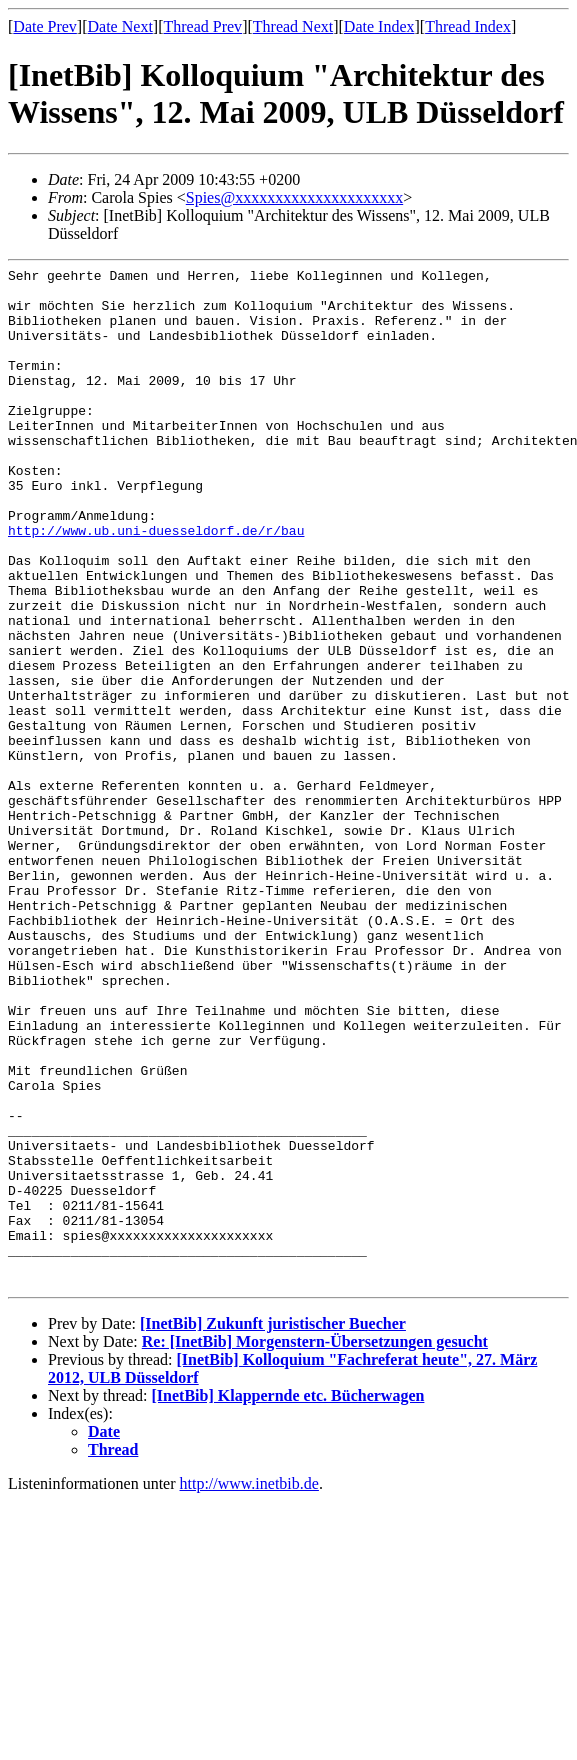  I want to click on Thread Next, so click(293, 26).